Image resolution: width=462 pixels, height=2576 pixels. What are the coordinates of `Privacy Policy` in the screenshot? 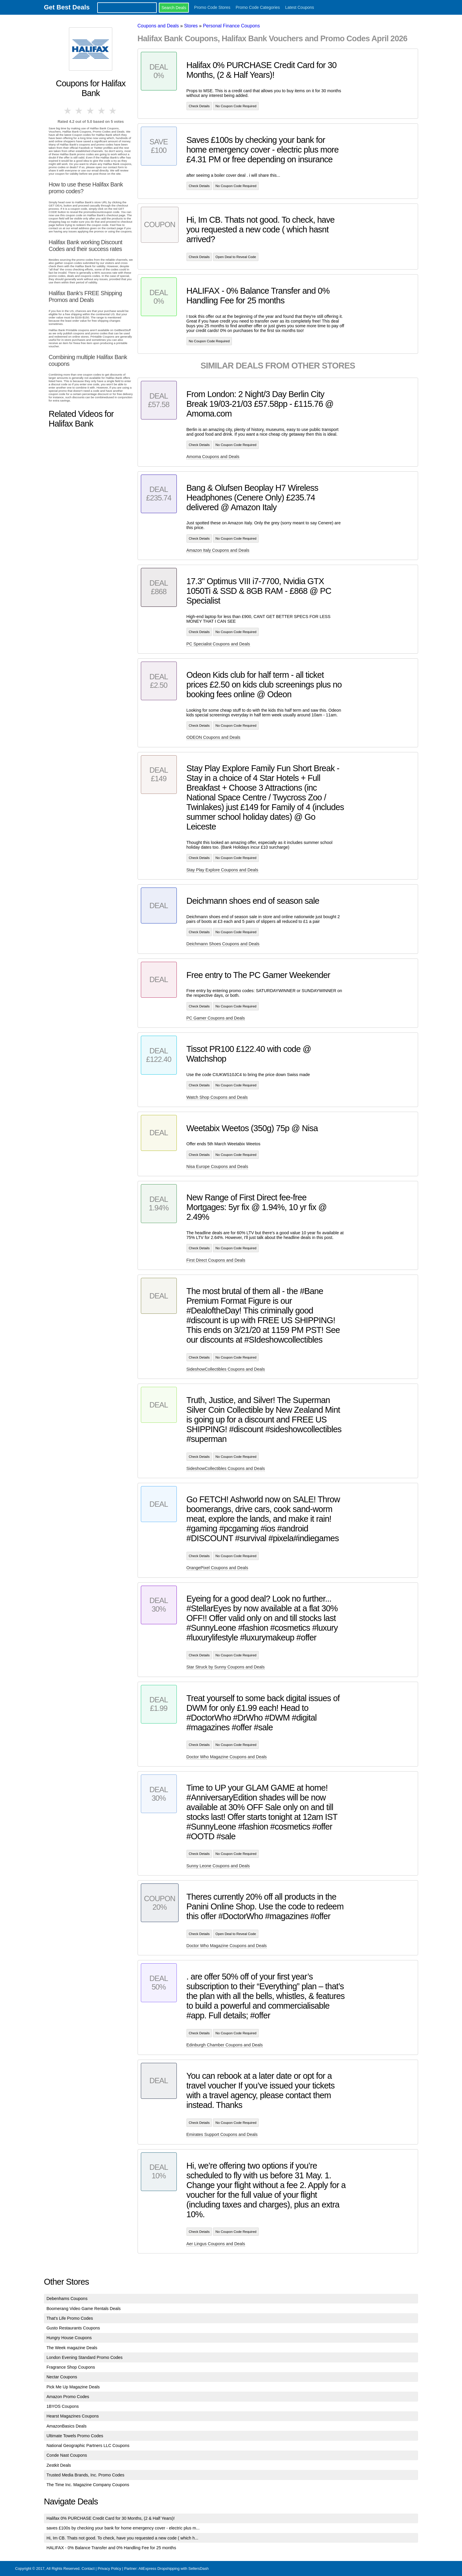 It's located at (109, 2568).